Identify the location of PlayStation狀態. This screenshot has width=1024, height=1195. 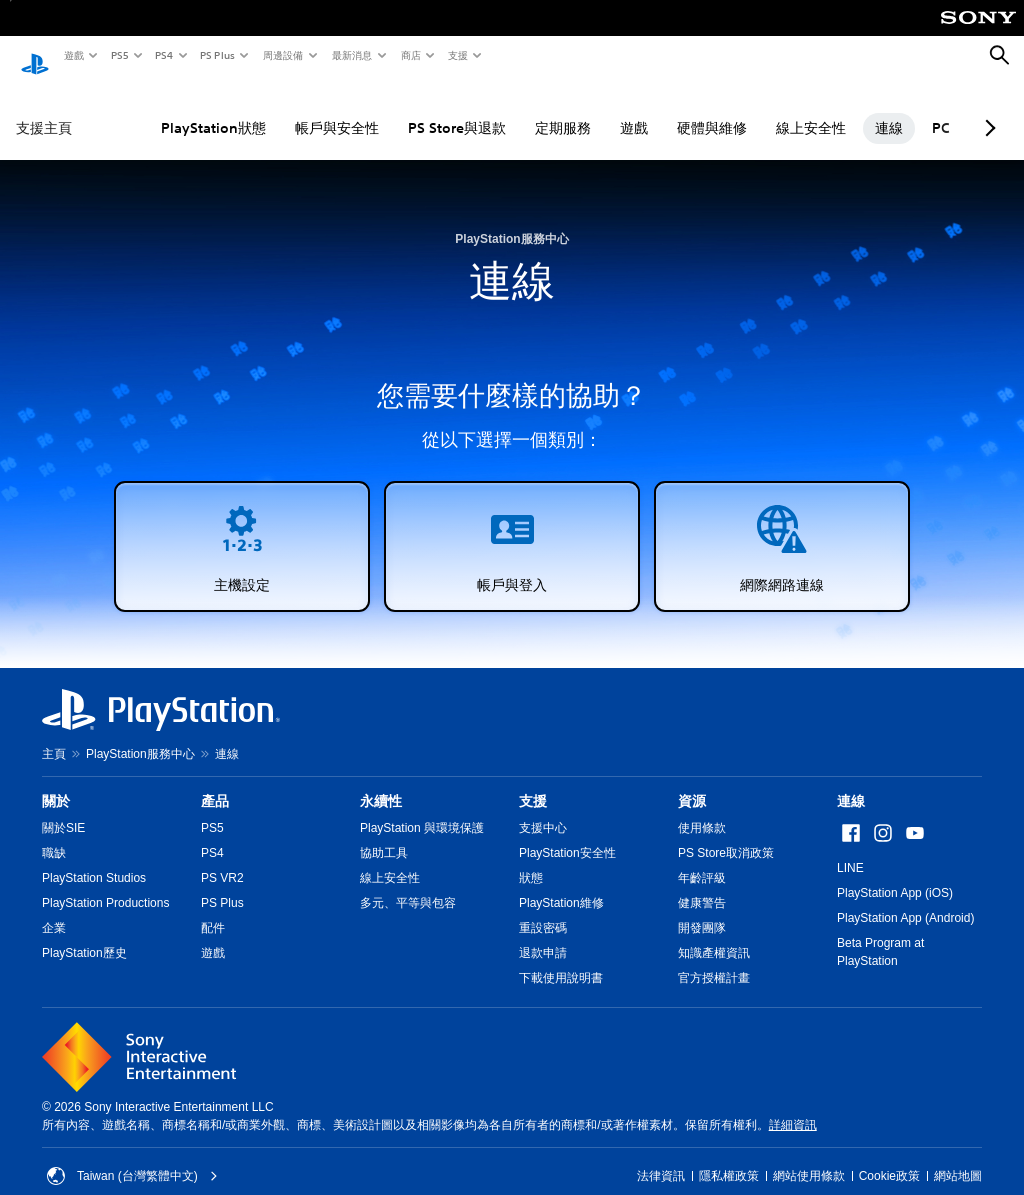
(167, 109).